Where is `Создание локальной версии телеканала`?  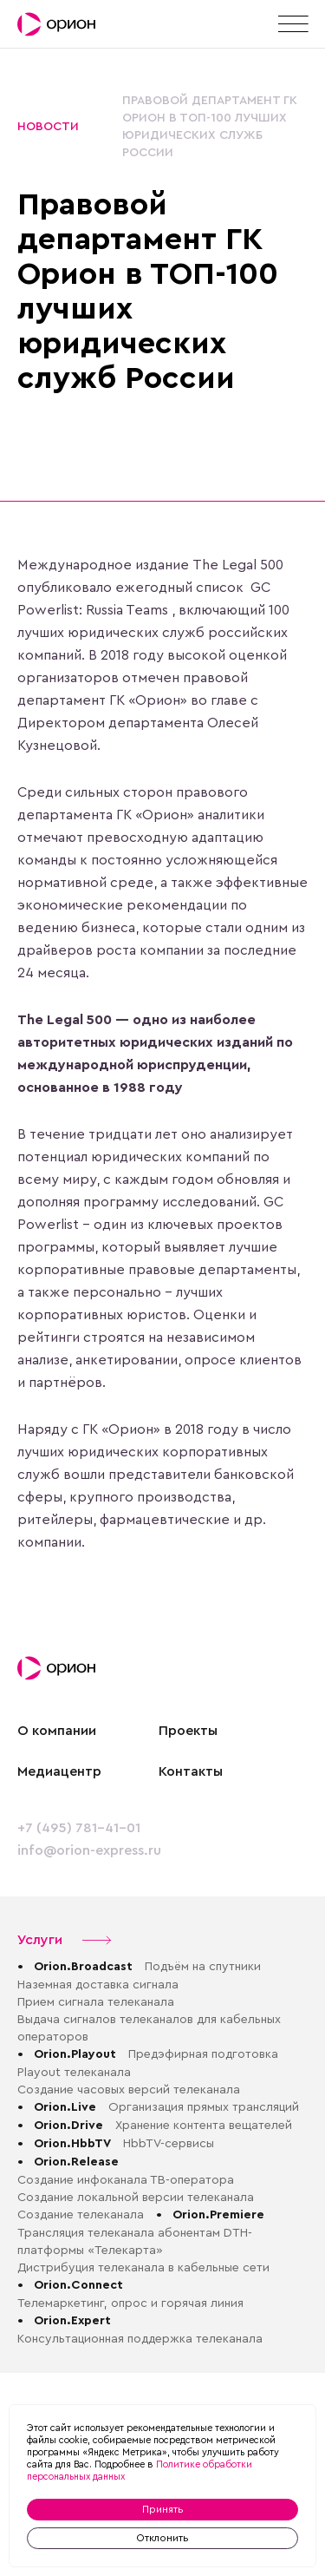 Создание локальной версии телеканала is located at coordinates (135, 2198).